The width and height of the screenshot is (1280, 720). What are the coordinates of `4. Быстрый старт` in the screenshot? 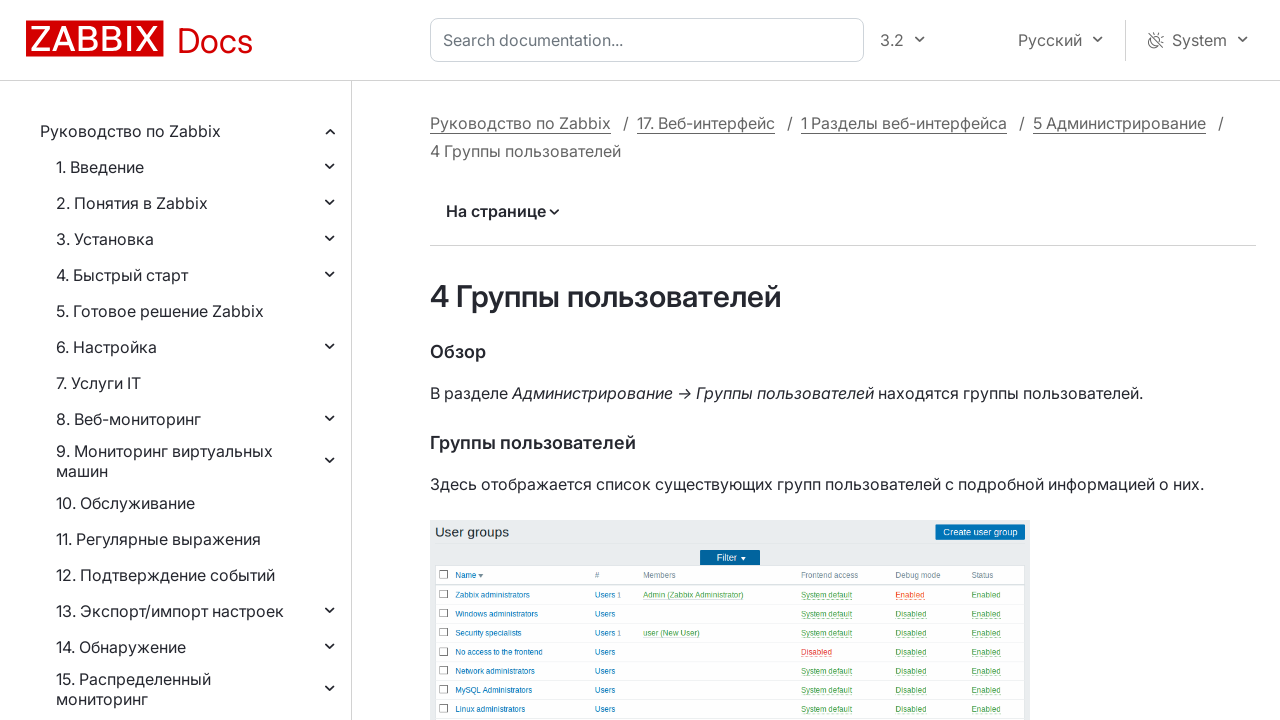 It's located at (122, 275).